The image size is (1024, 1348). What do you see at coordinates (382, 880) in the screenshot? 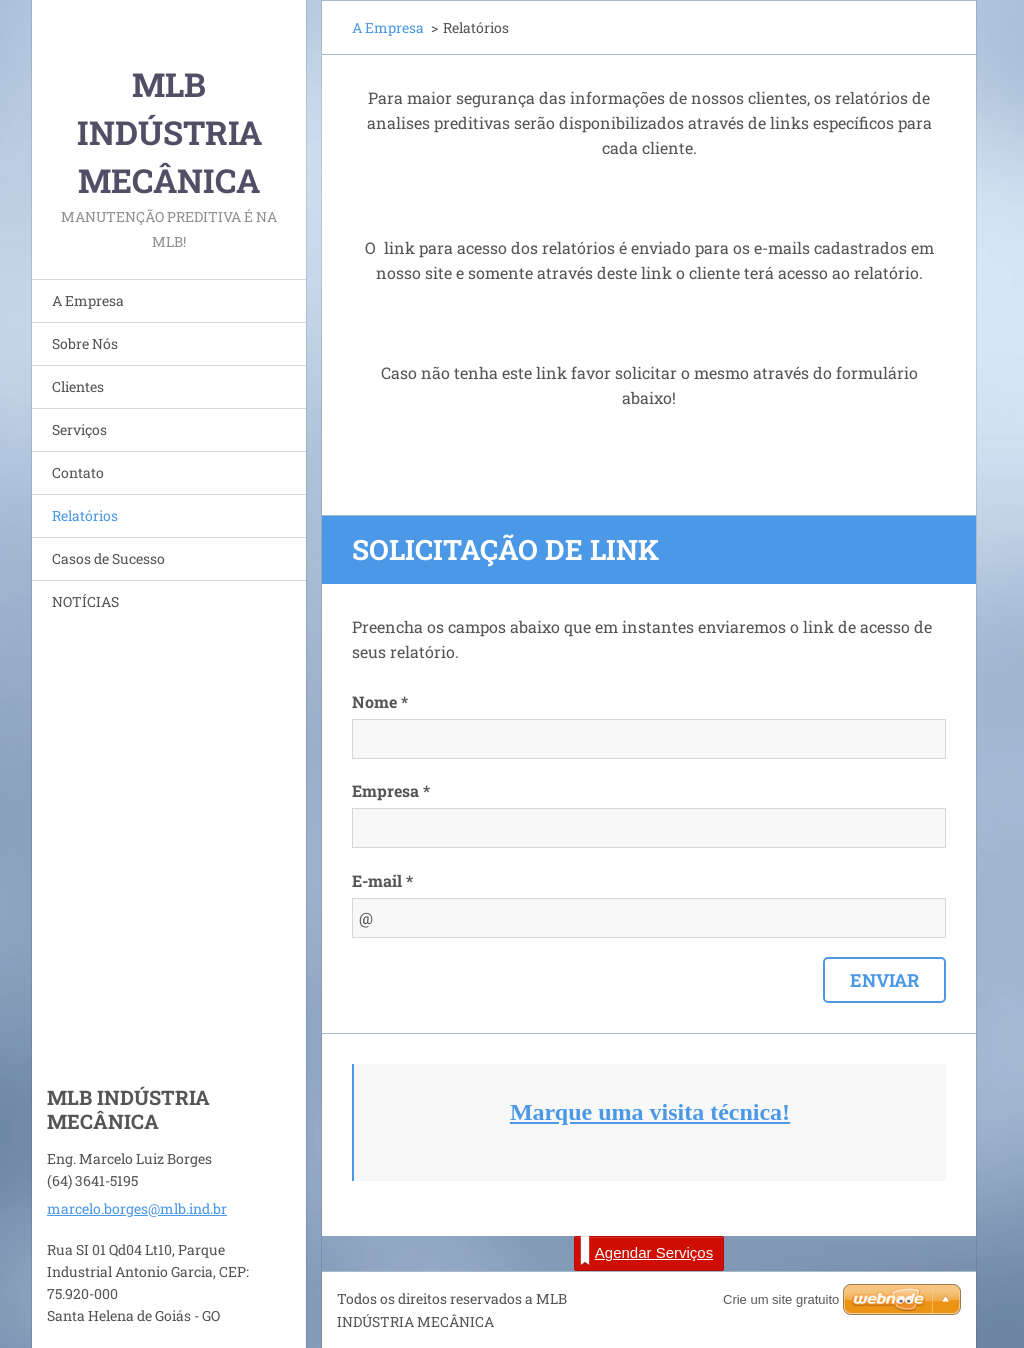
I see `E-mail *` at bounding box center [382, 880].